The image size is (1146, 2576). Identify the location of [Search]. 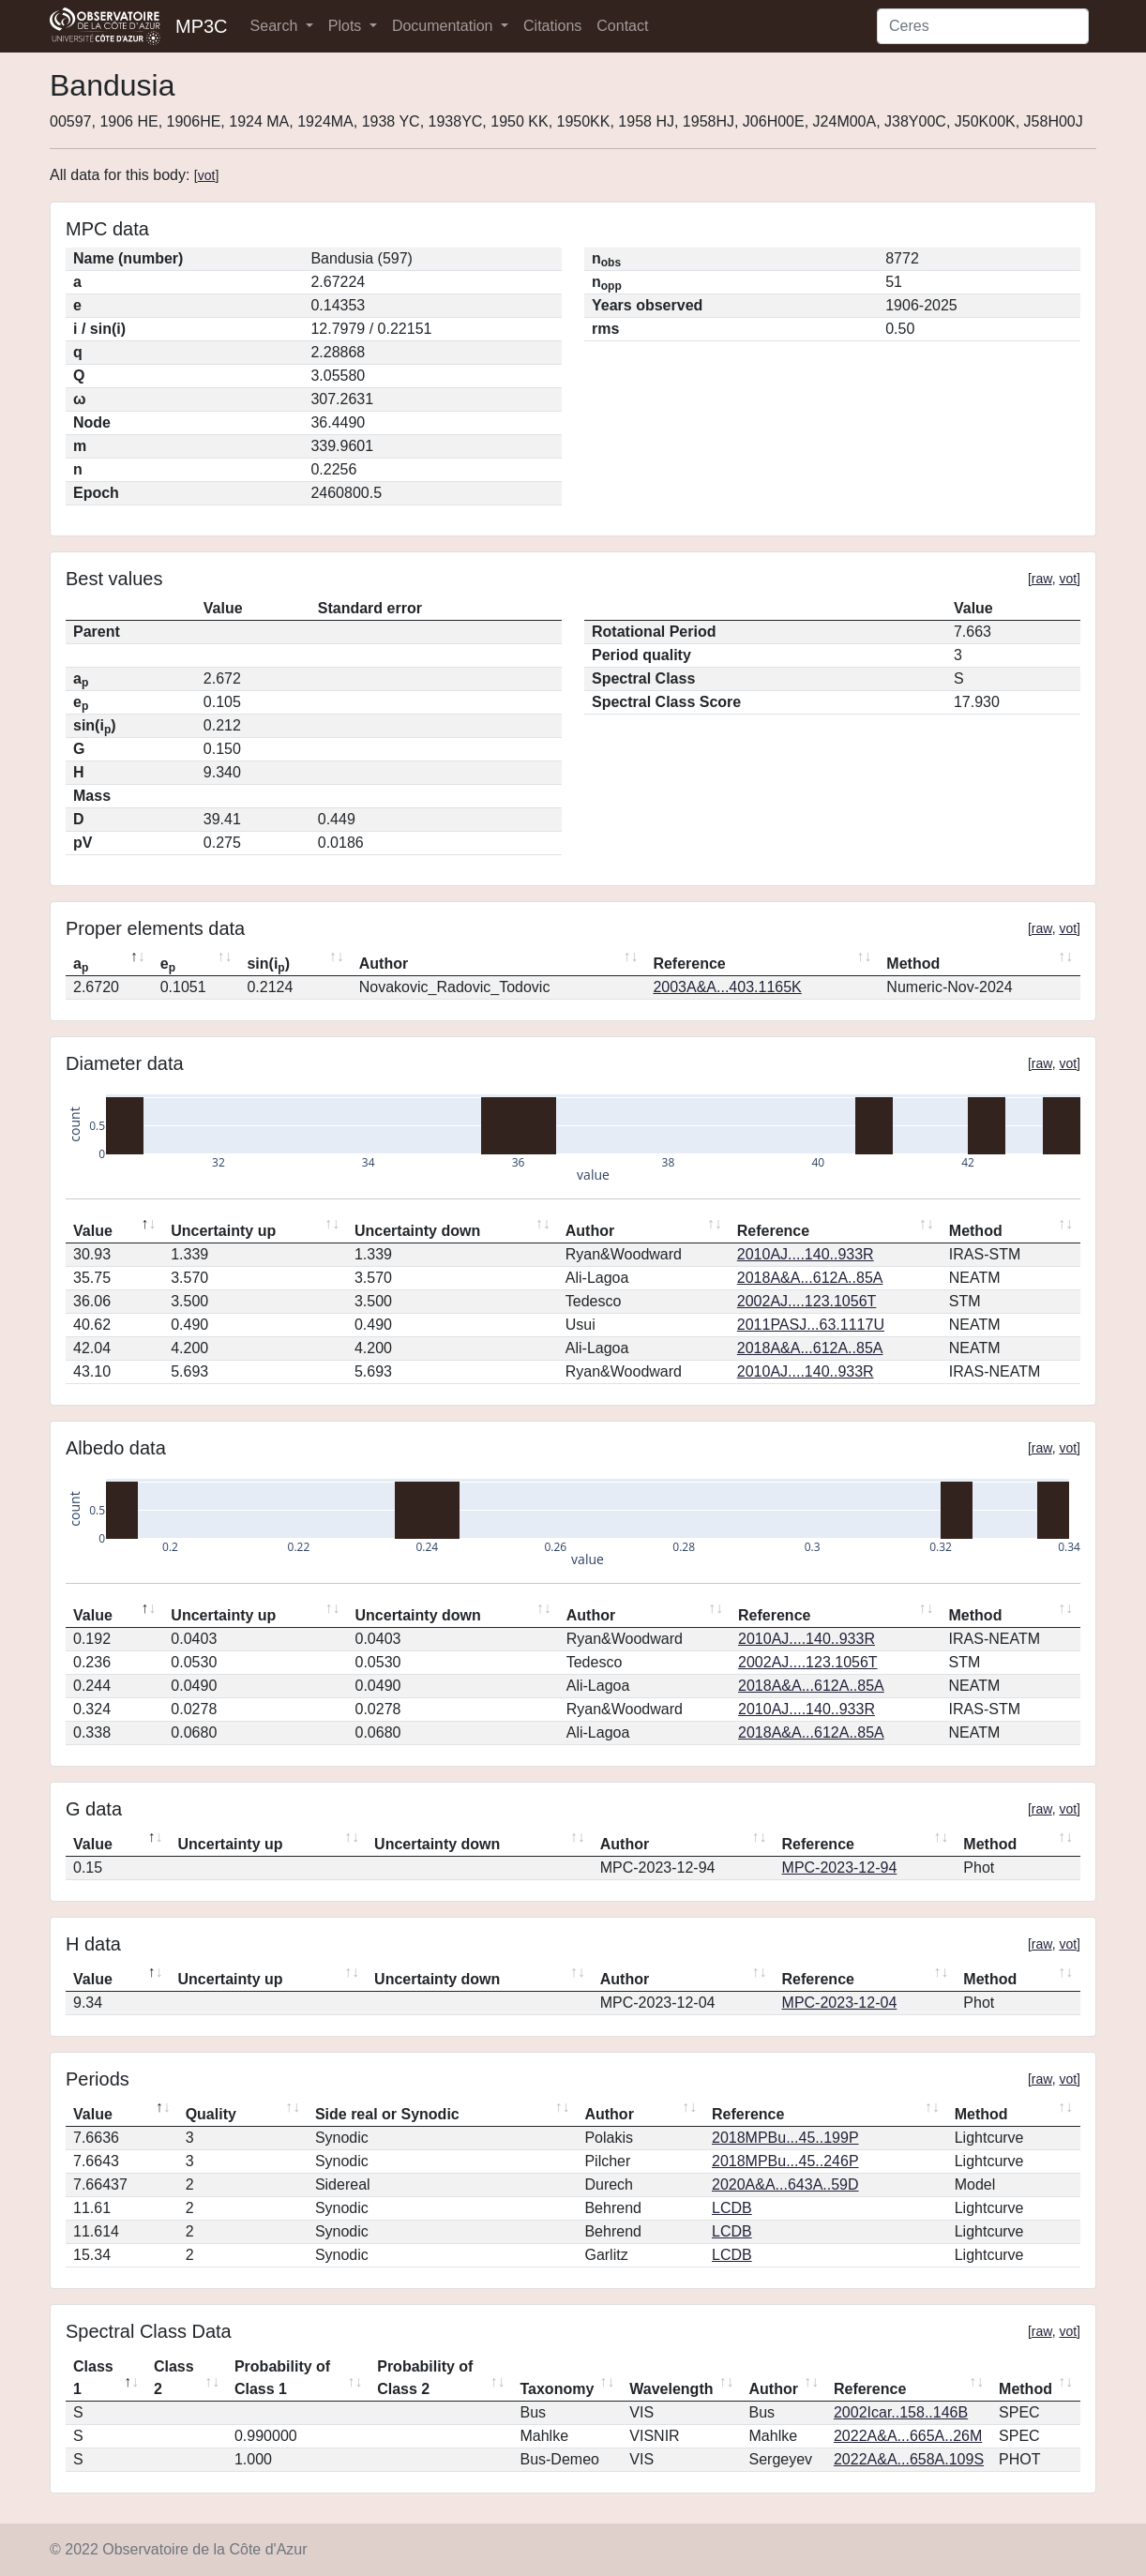
(983, 26).